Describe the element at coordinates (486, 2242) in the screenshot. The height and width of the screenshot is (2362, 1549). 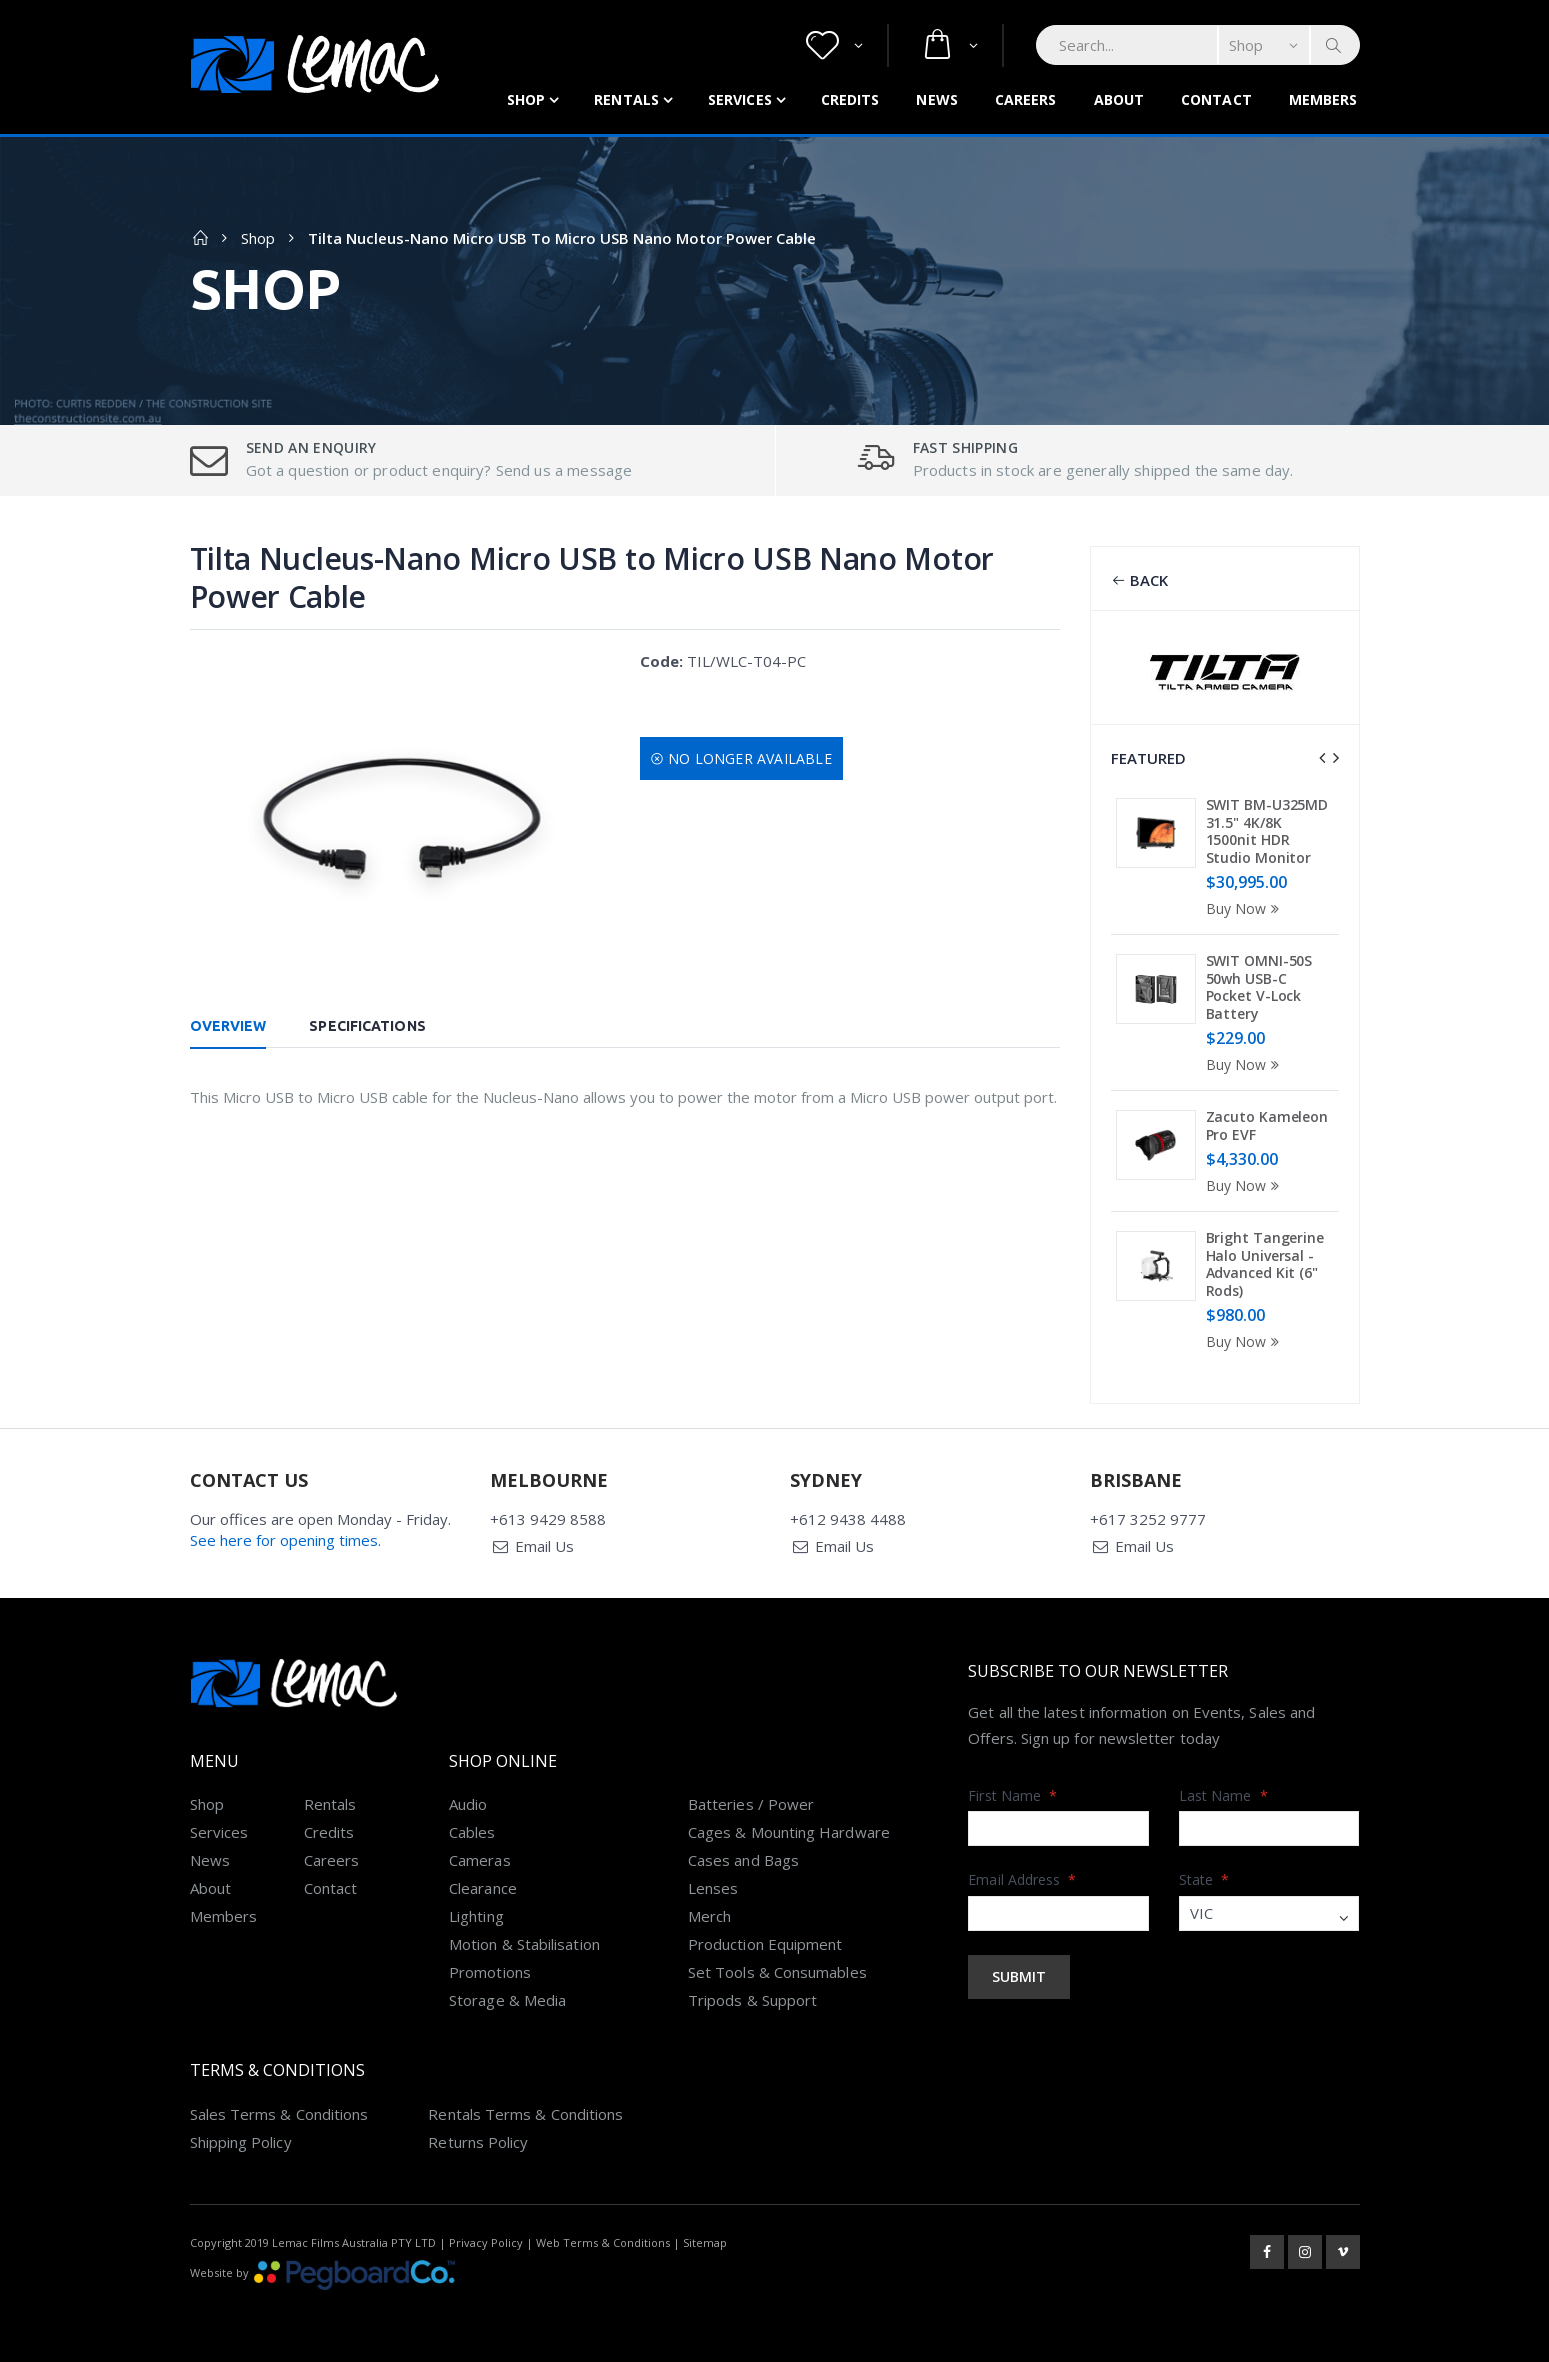
I see `Privacy Policy` at that location.